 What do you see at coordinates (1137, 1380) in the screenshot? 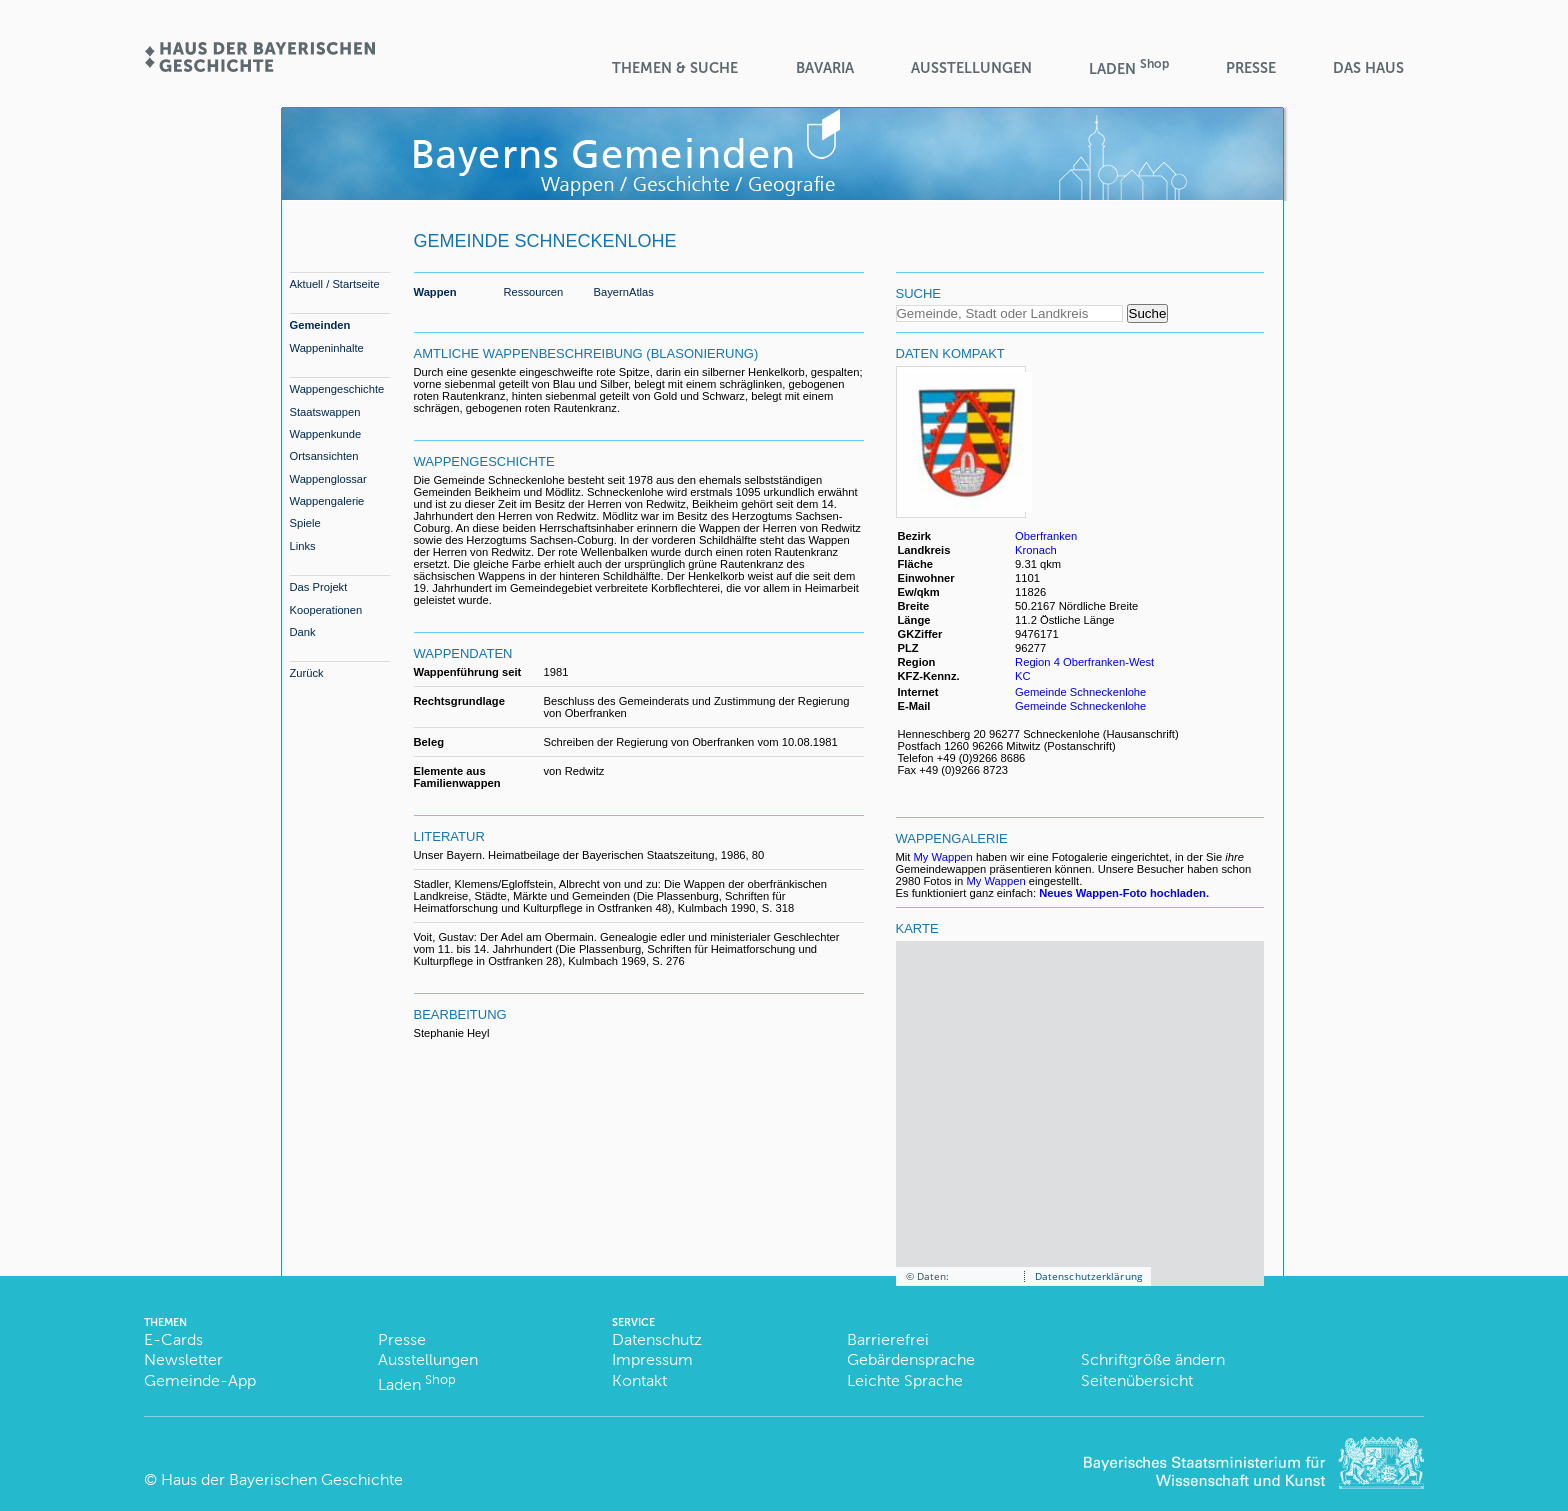
I see `Seitenübersicht` at bounding box center [1137, 1380].